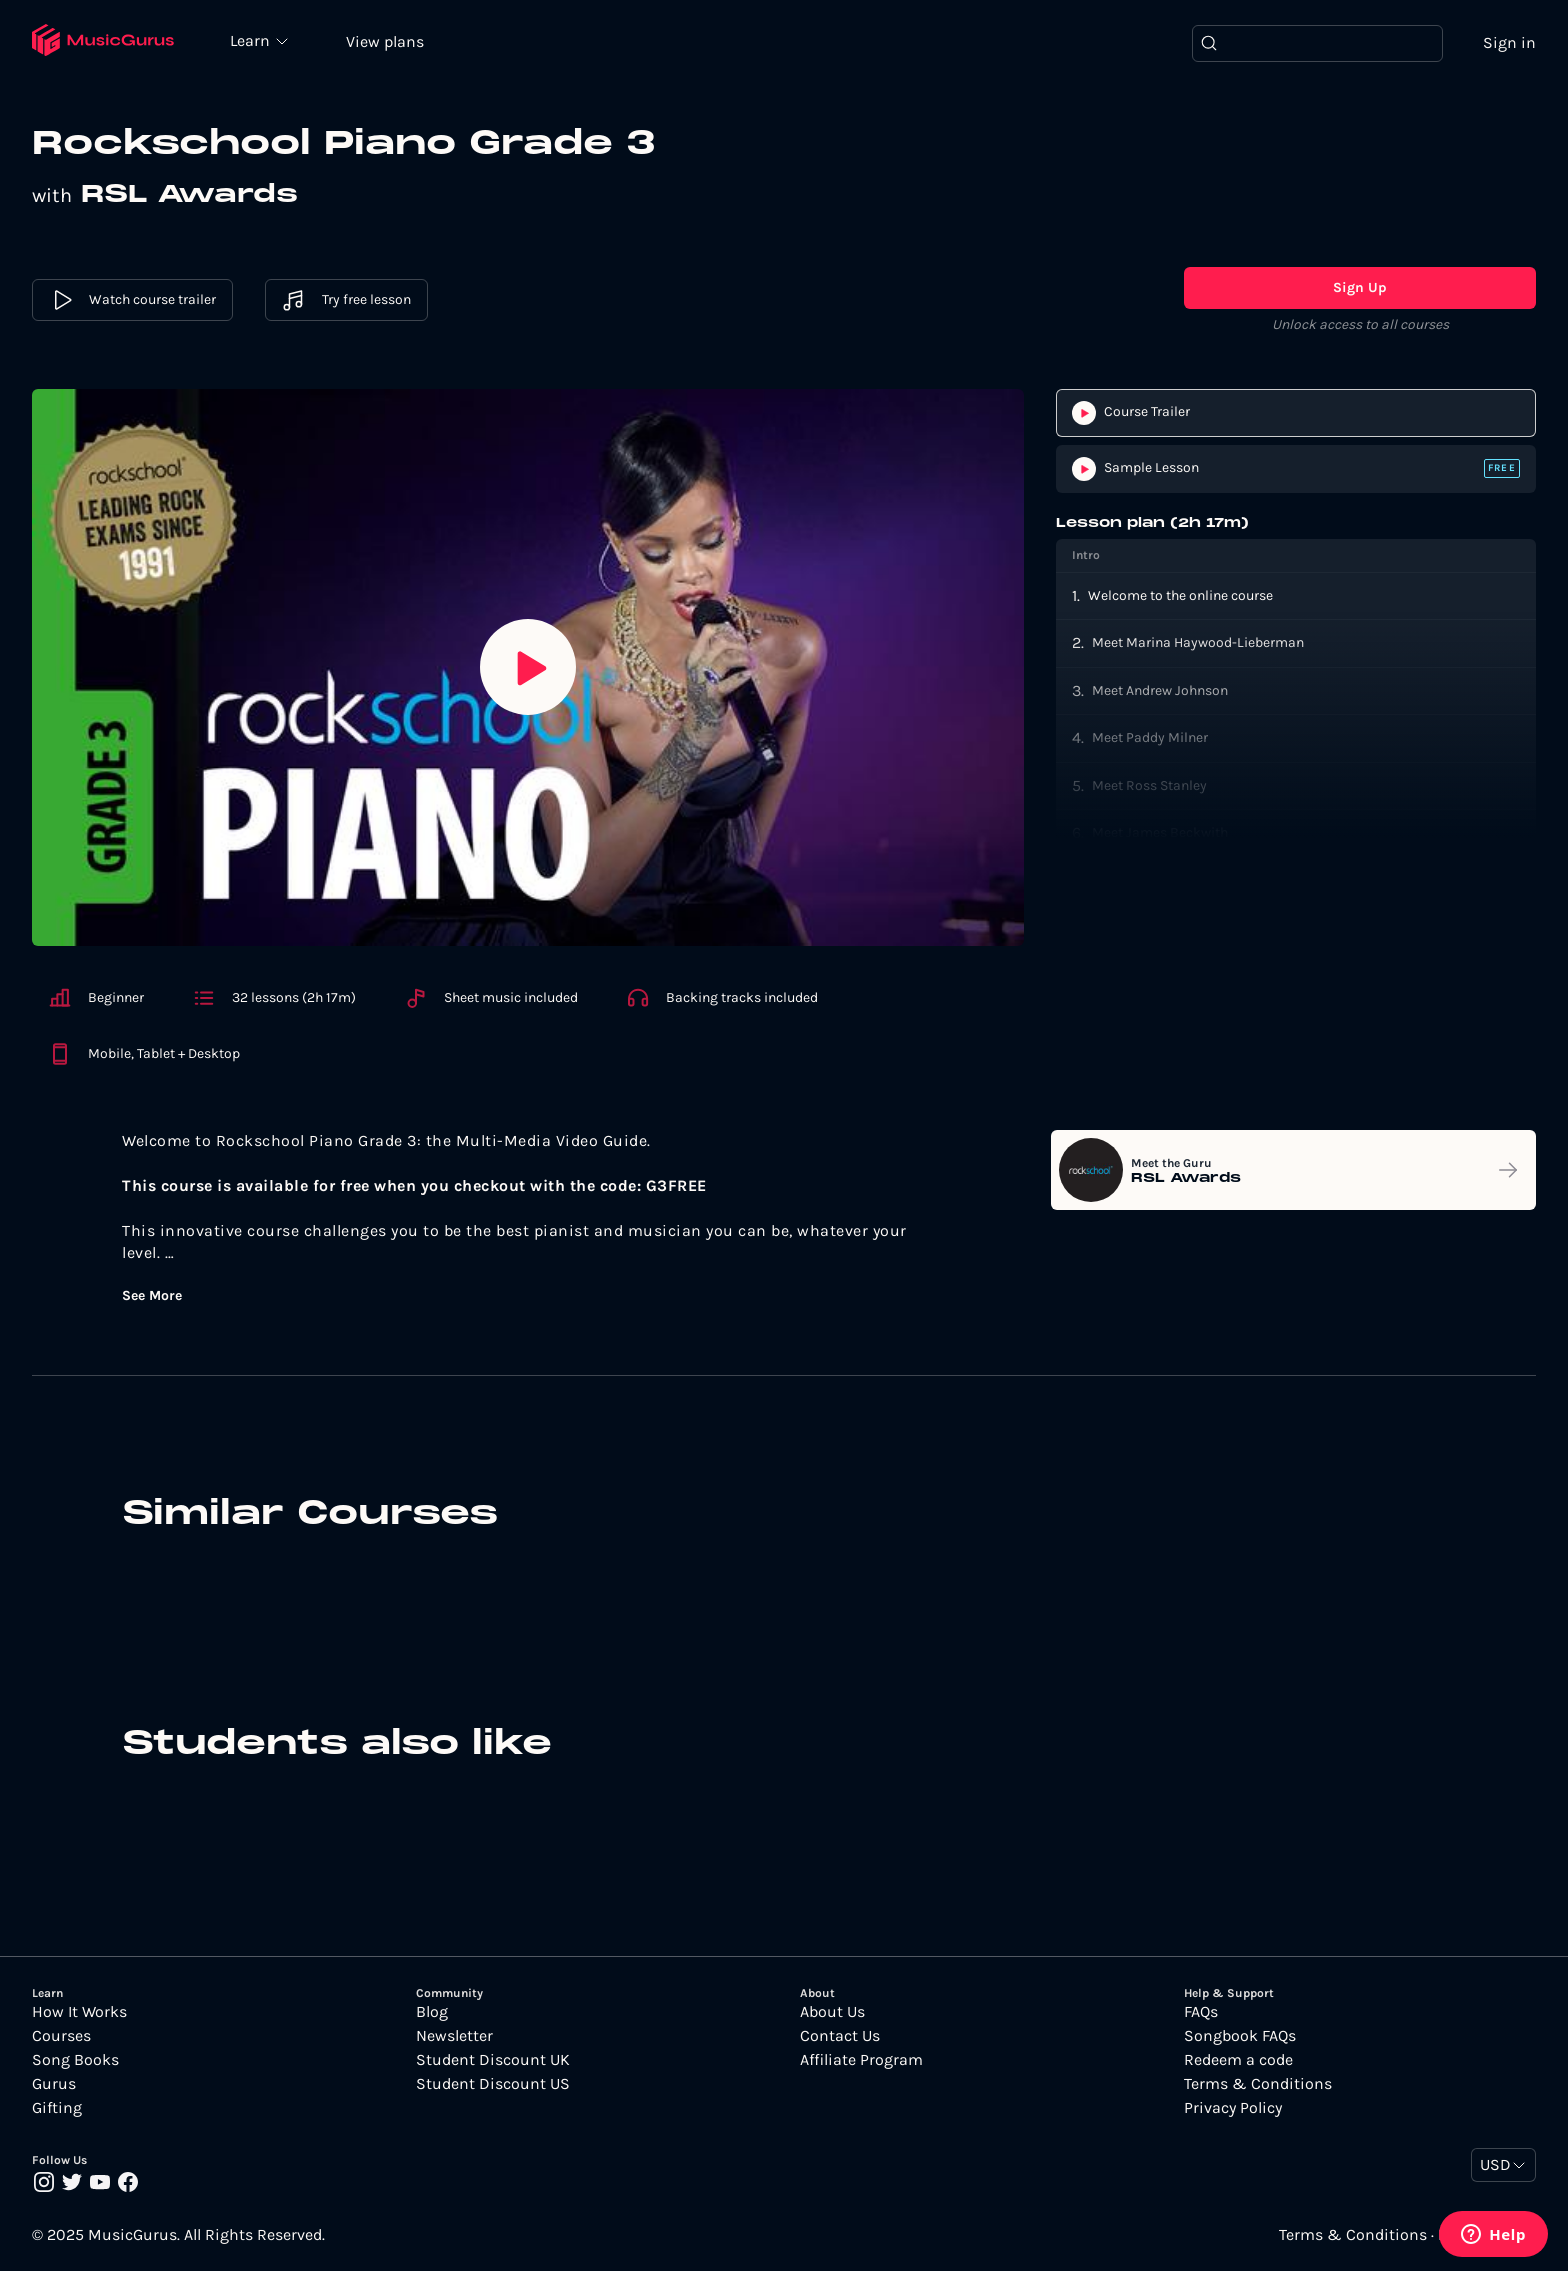 The width and height of the screenshot is (1568, 2271). What do you see at coordinates (57, 2108) in the screenshot?
I see `Gifting` at bounding box center [57, 2108].